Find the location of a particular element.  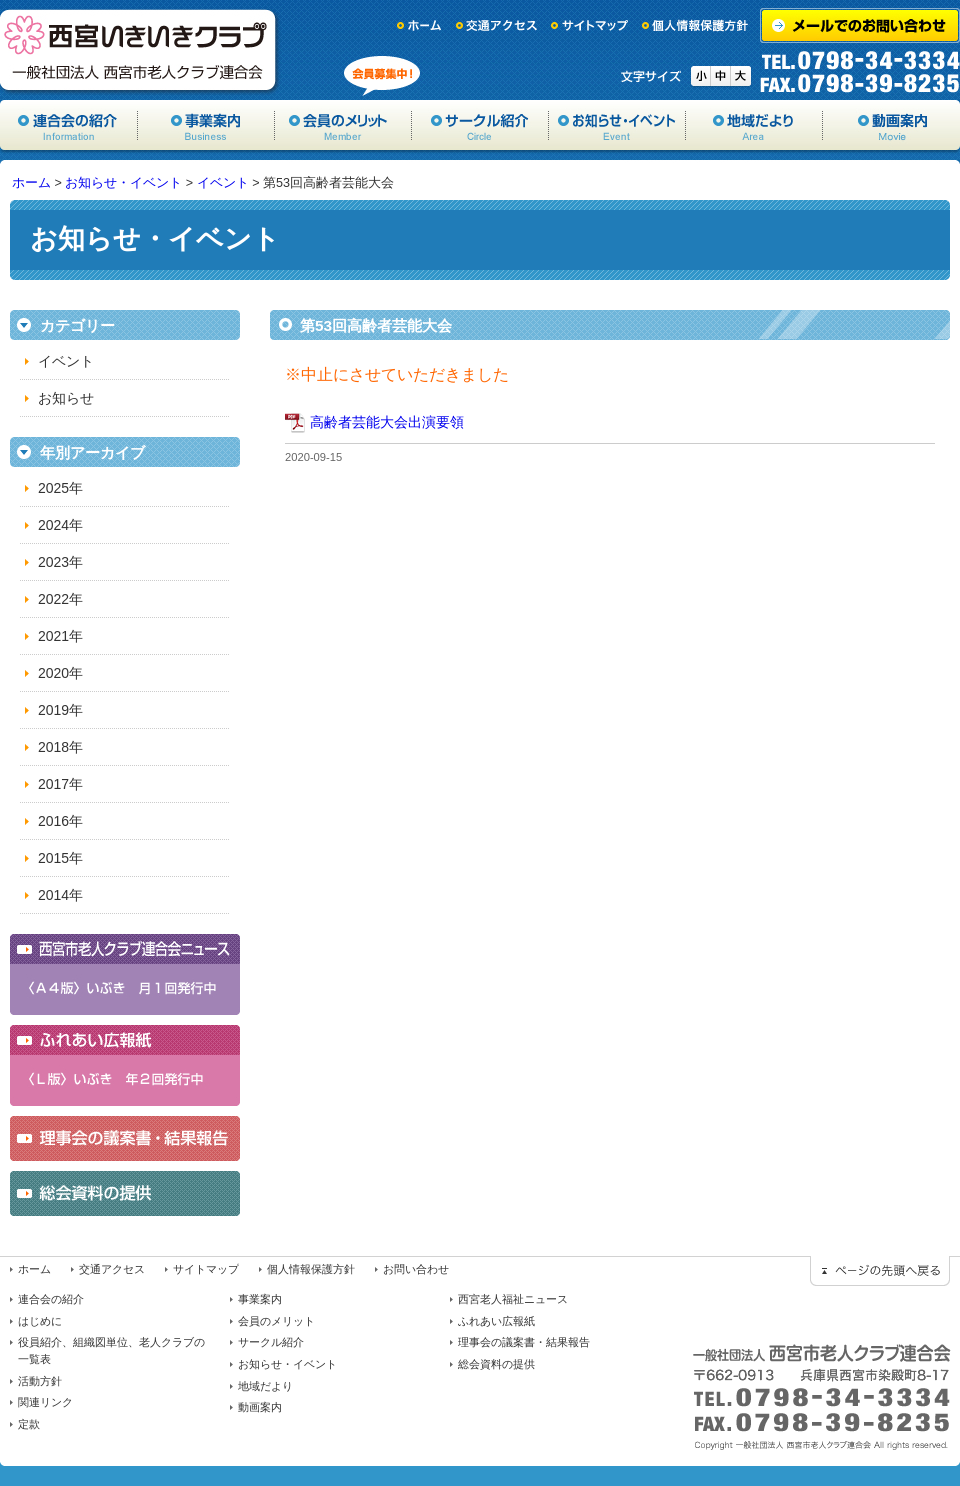

役員紹介、組織図単位、老人クラブの一覧表 is located at coordinates (111, 1350).